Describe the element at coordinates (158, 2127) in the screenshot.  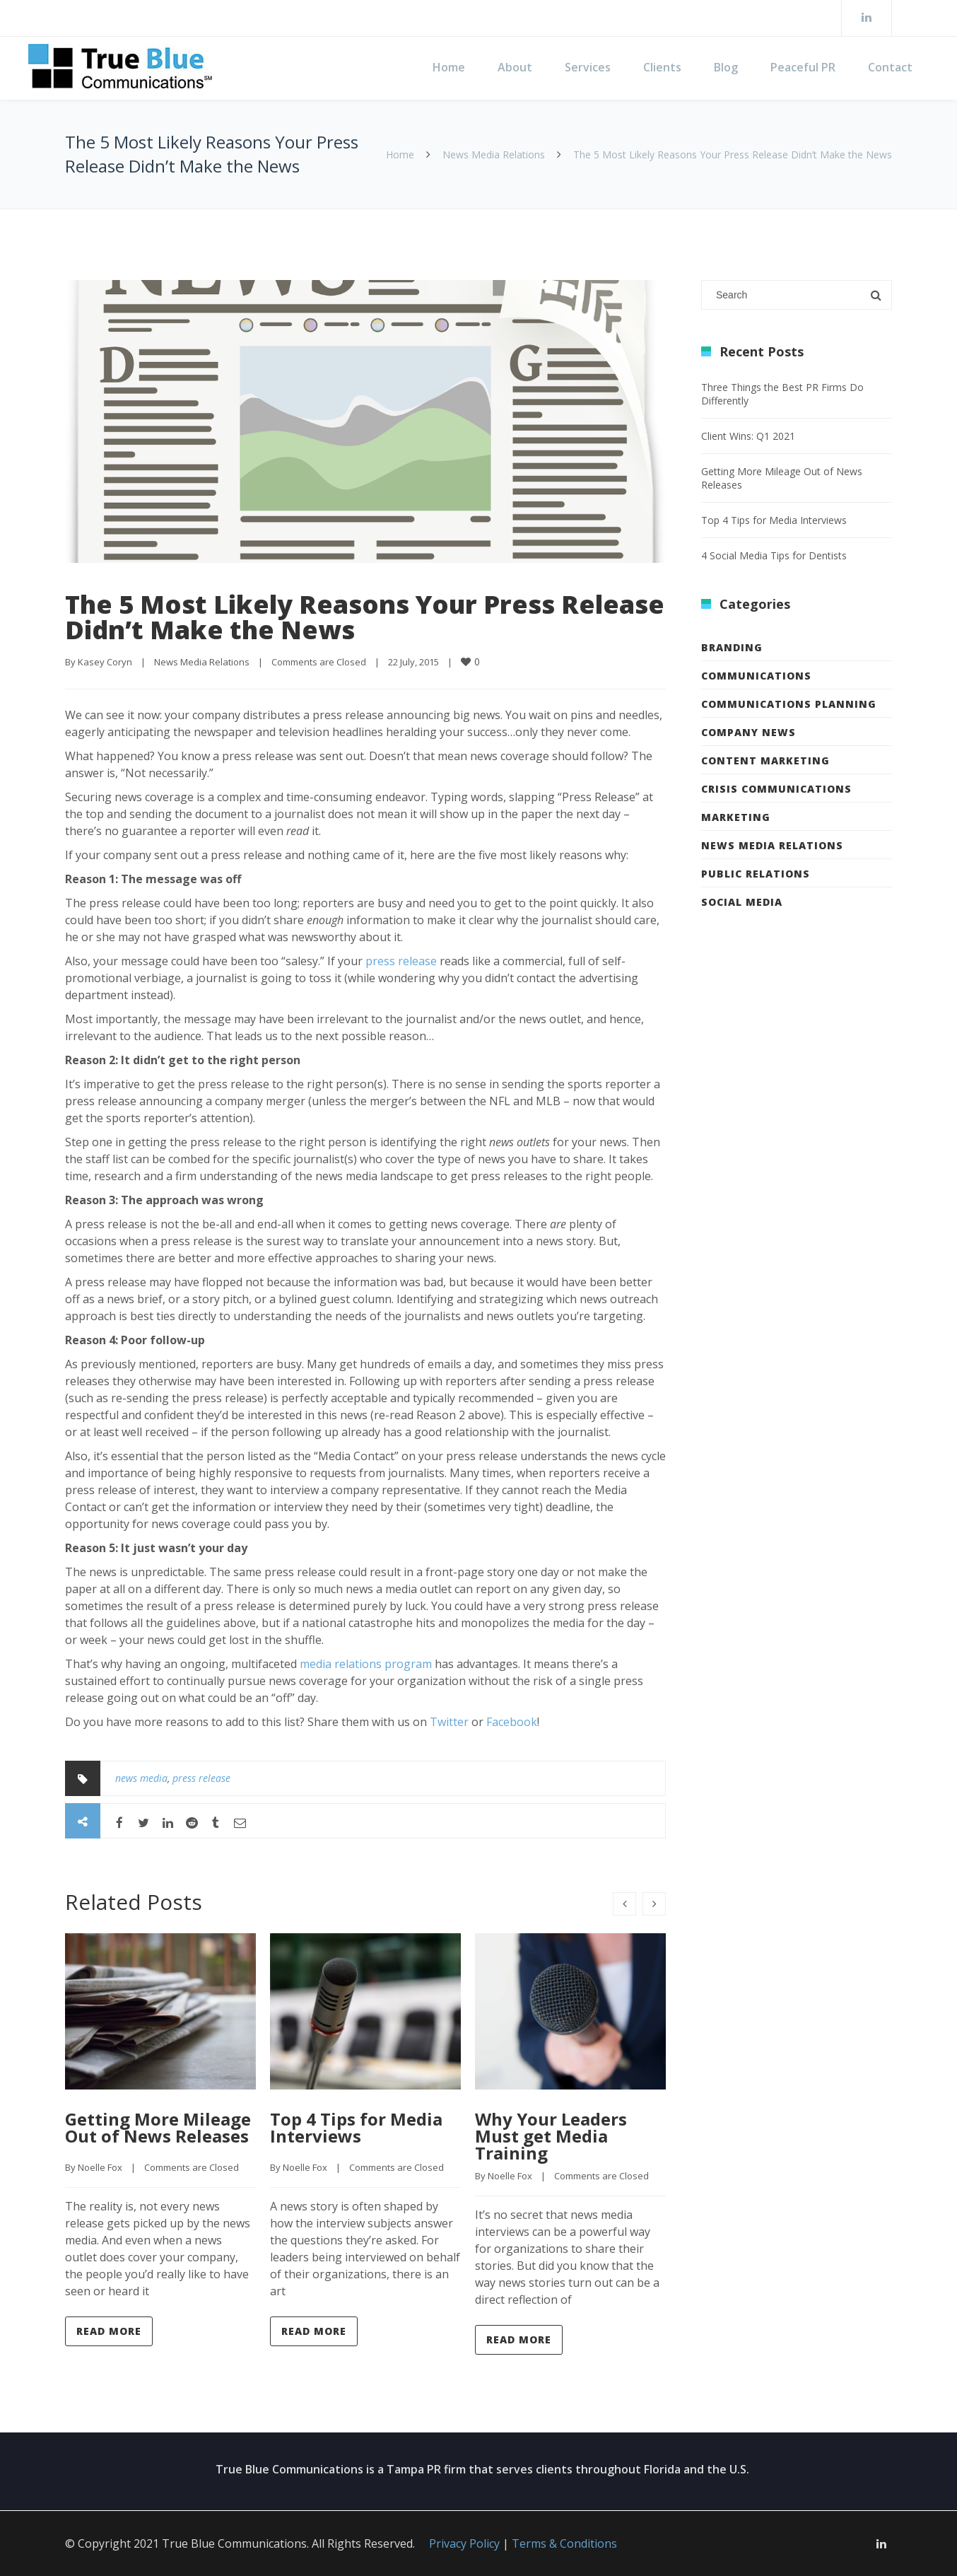
I see `Getting More Mileage Out of News Releases` at that location.